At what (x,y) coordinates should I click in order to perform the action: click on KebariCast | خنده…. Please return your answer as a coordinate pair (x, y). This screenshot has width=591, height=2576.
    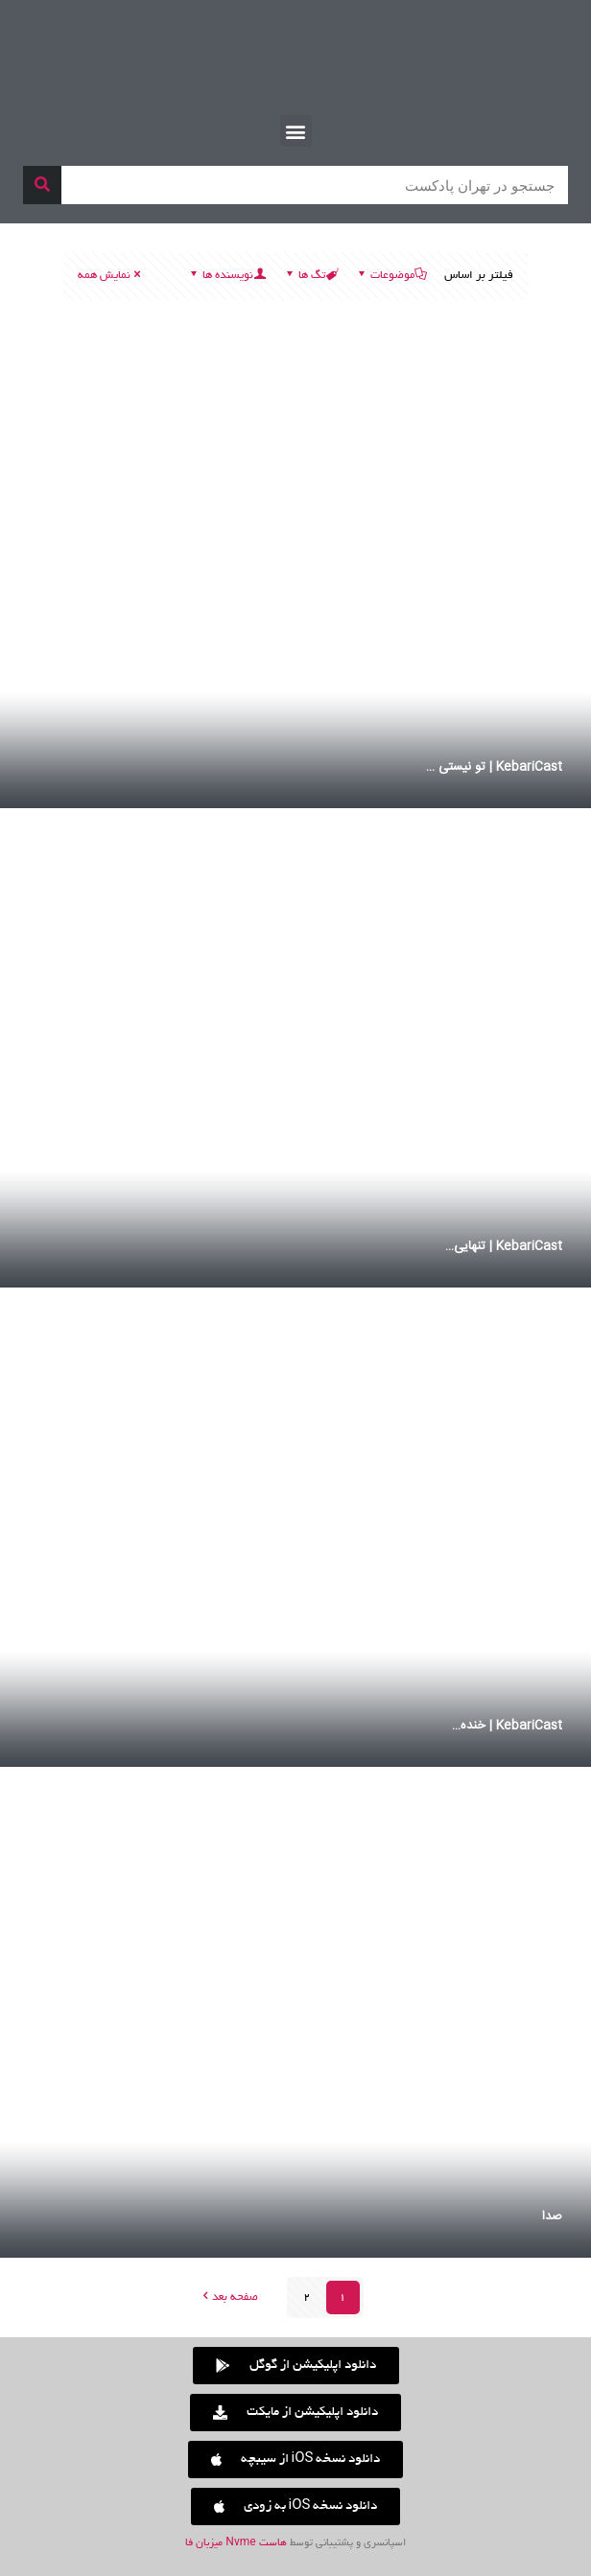
    Looking at the image, I should click on (507, 1725).